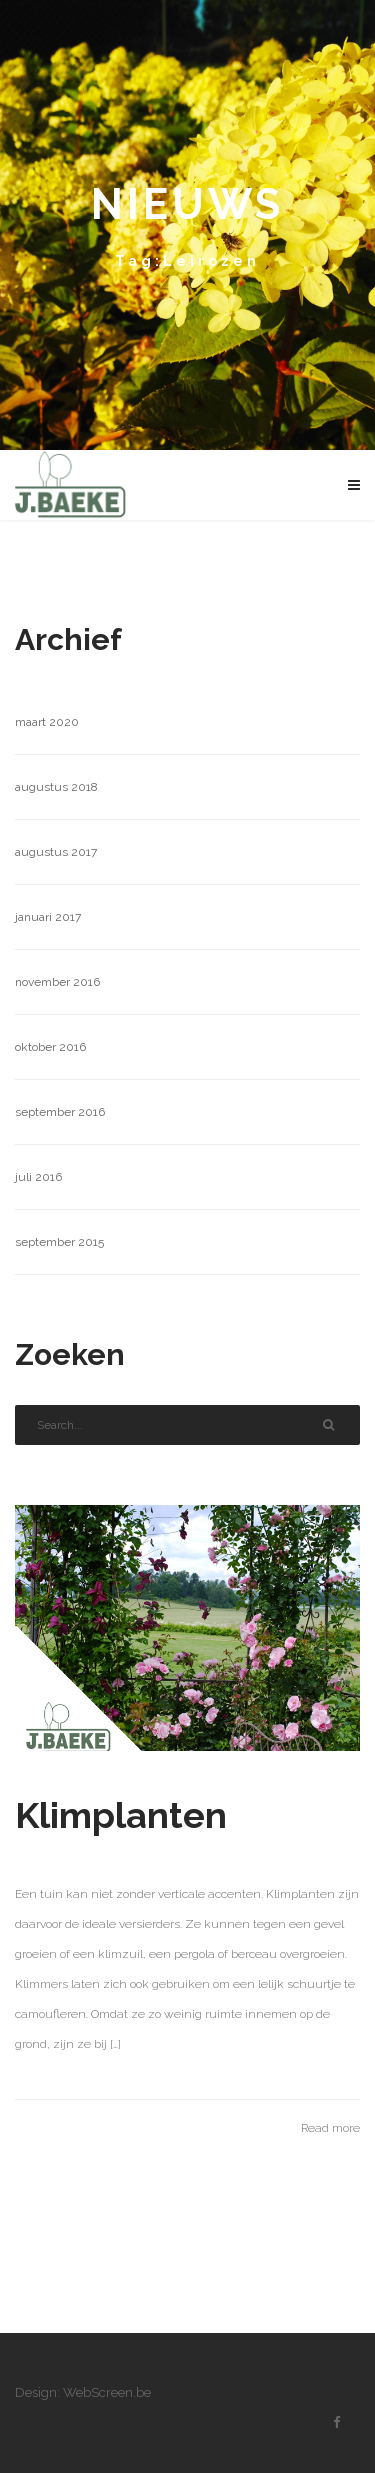  I want to click on augustus 2018, so click(56, 787).